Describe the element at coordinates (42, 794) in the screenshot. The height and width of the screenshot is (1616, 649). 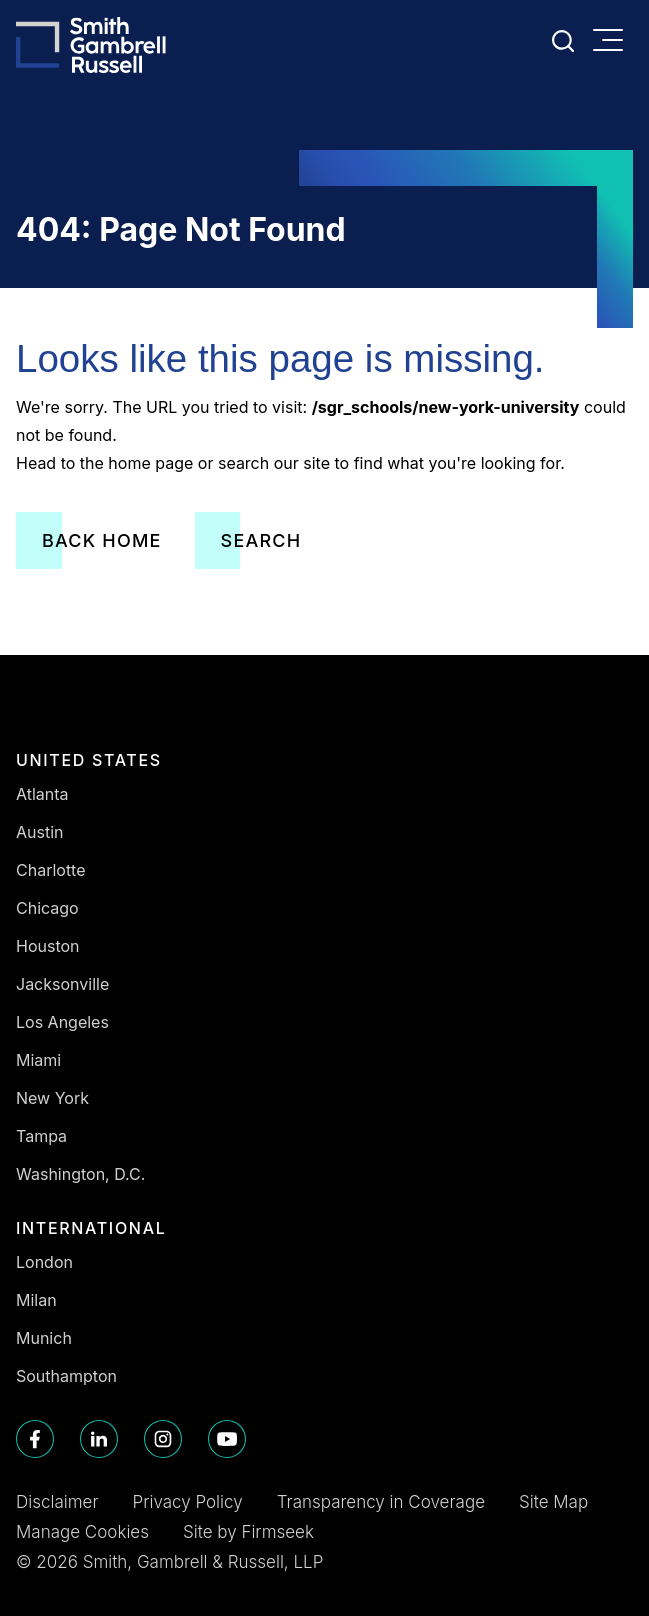
I see `Atlanta` at that location.